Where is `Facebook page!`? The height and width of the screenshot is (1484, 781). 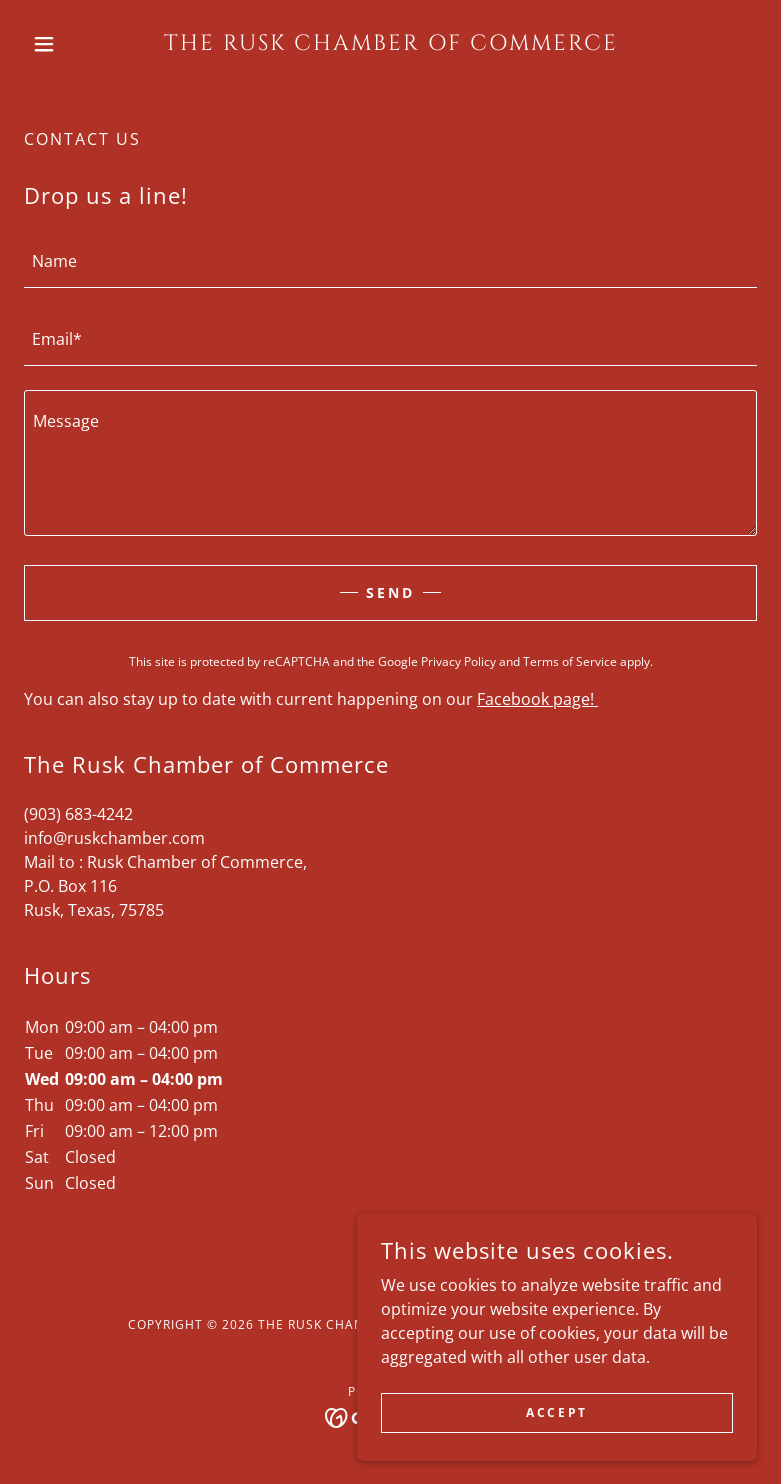
Facebook page! is located at coordinates (537, 699).